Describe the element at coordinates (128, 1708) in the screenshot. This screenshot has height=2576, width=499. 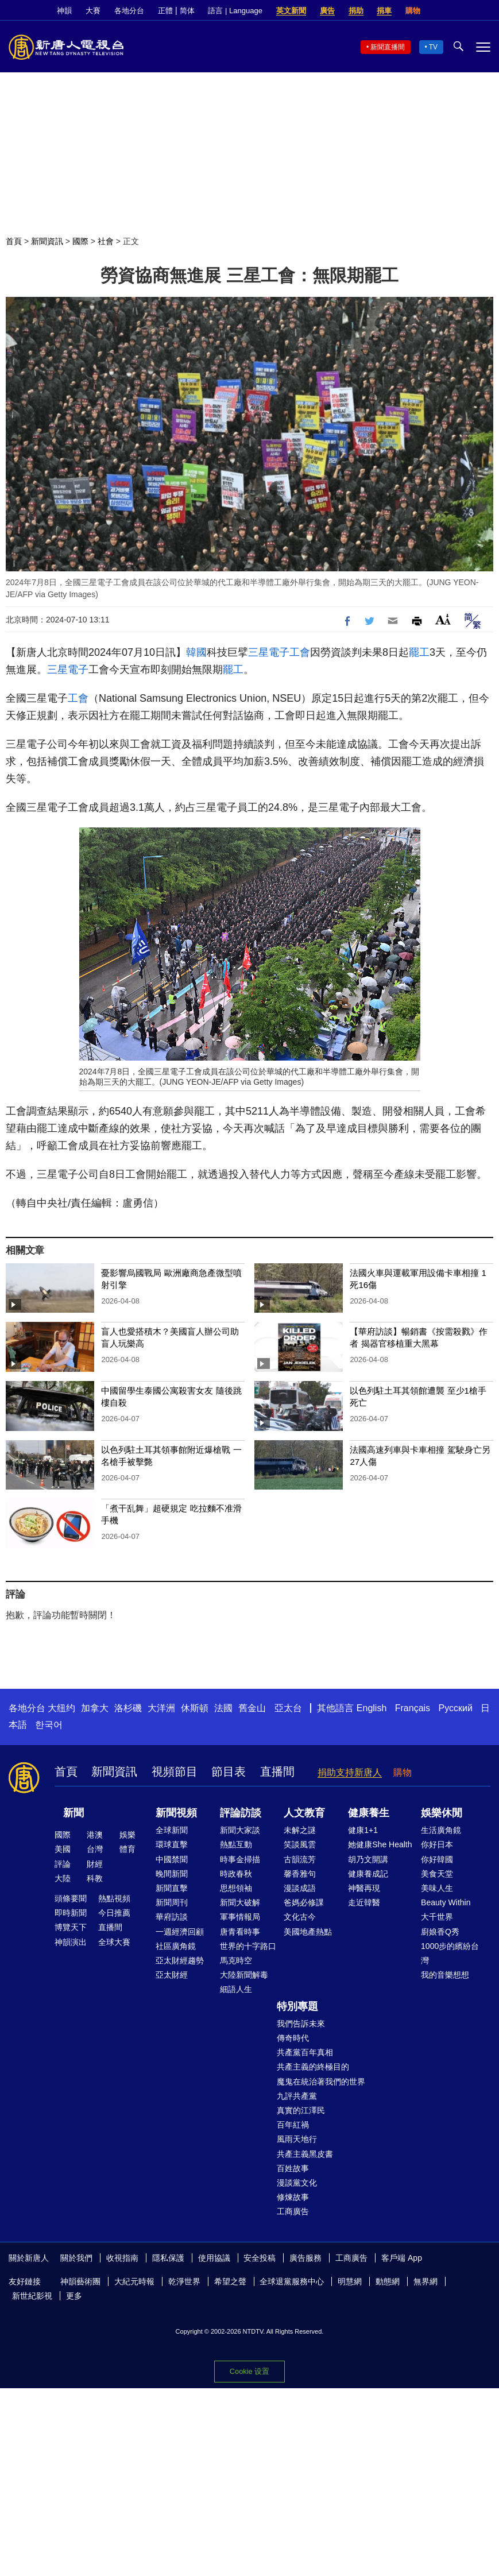
I see `洛杉磯` at that location.